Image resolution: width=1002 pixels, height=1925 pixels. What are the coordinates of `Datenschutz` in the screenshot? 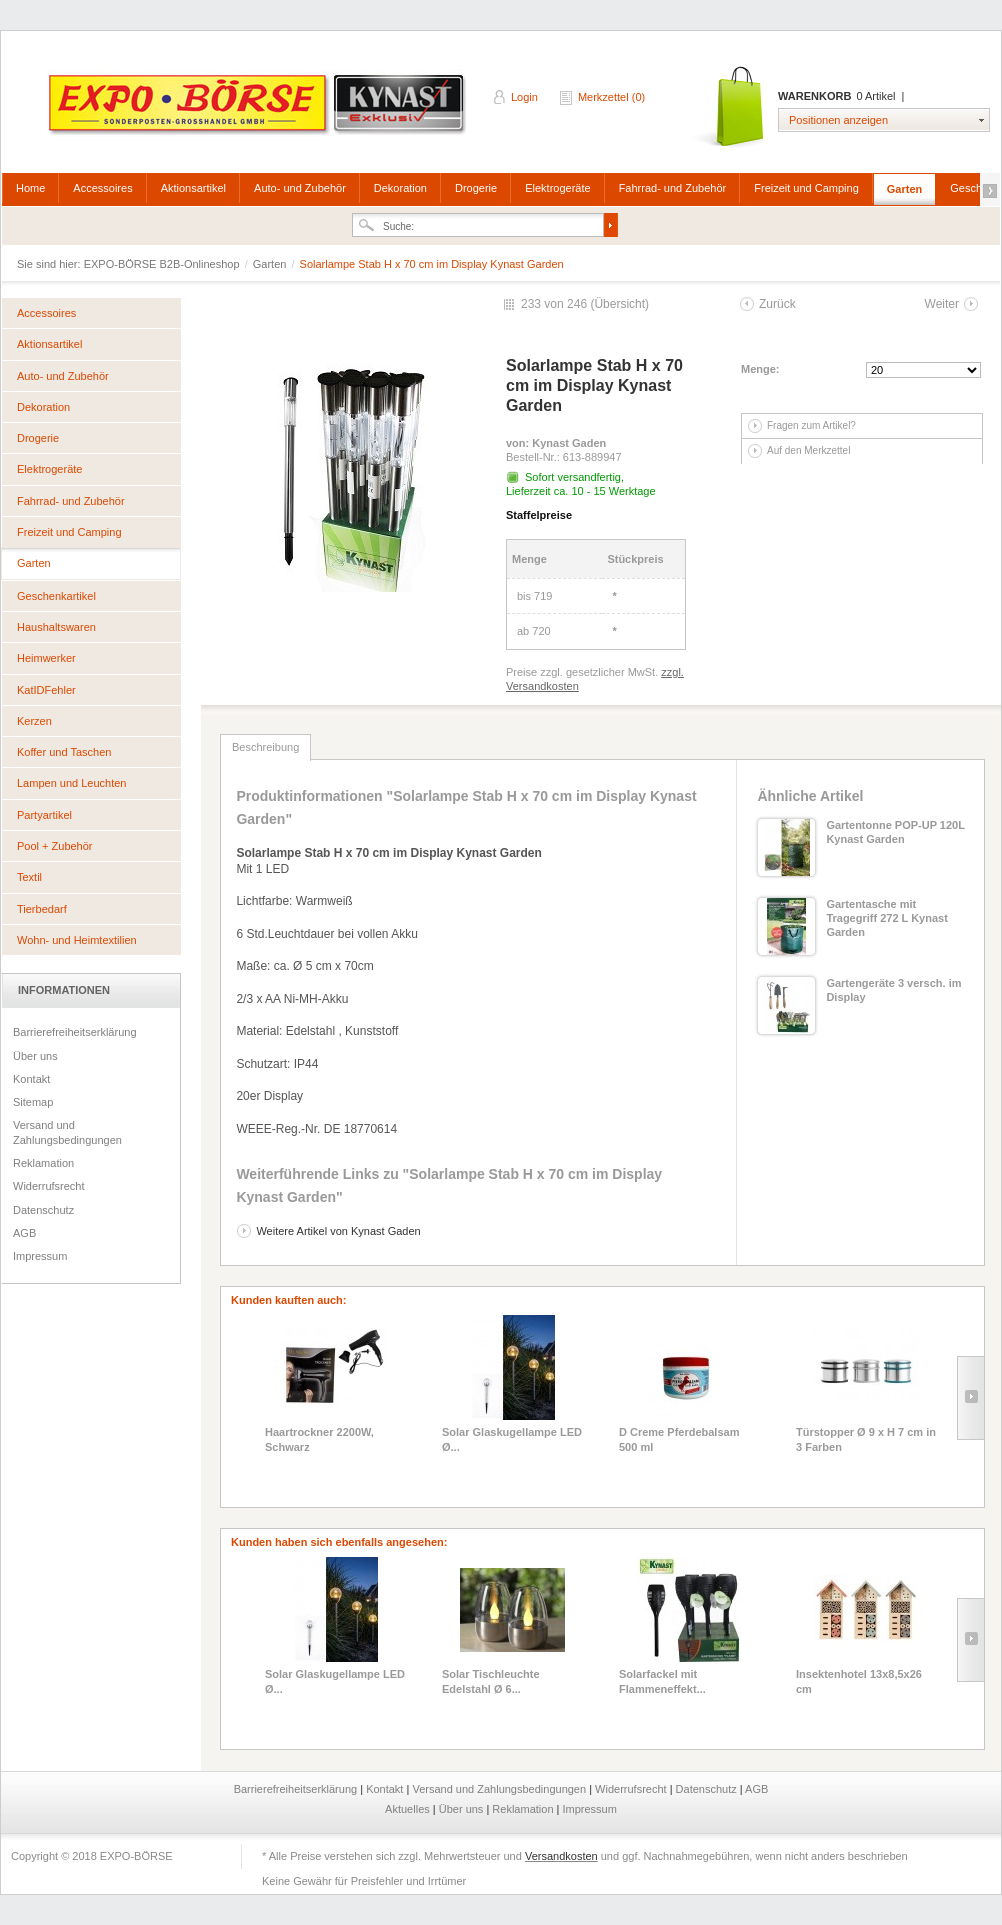 It's located at (43, 1210).